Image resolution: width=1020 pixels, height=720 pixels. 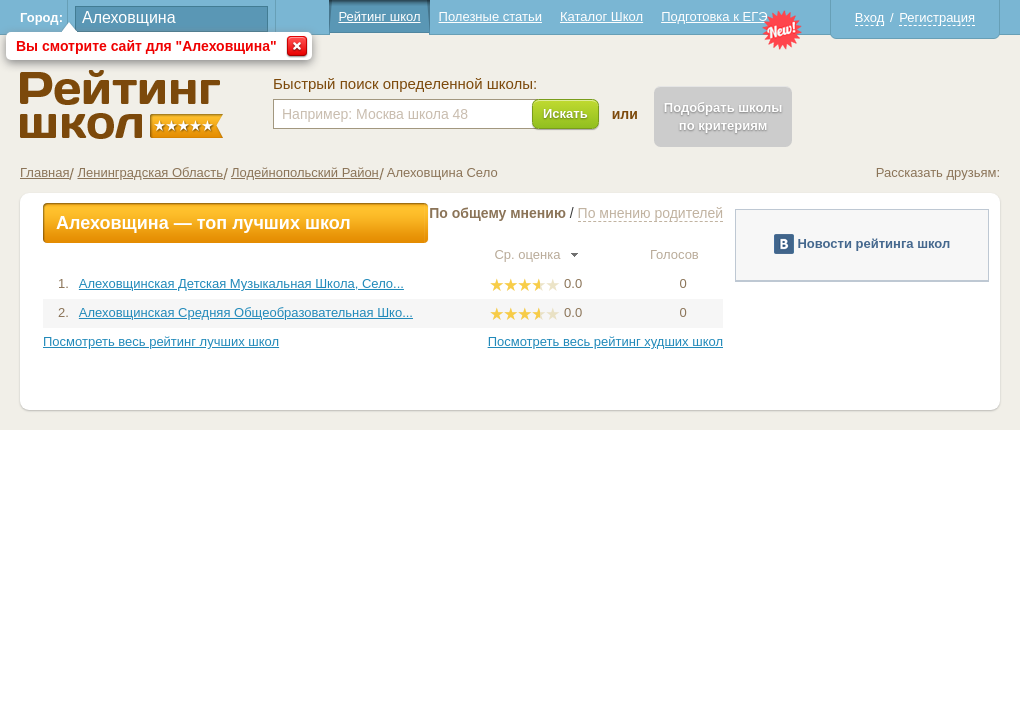 What do you see at coordinates (937, 17) in the screenshot?
I see `Регистрация` at bounding box center [937, 17].